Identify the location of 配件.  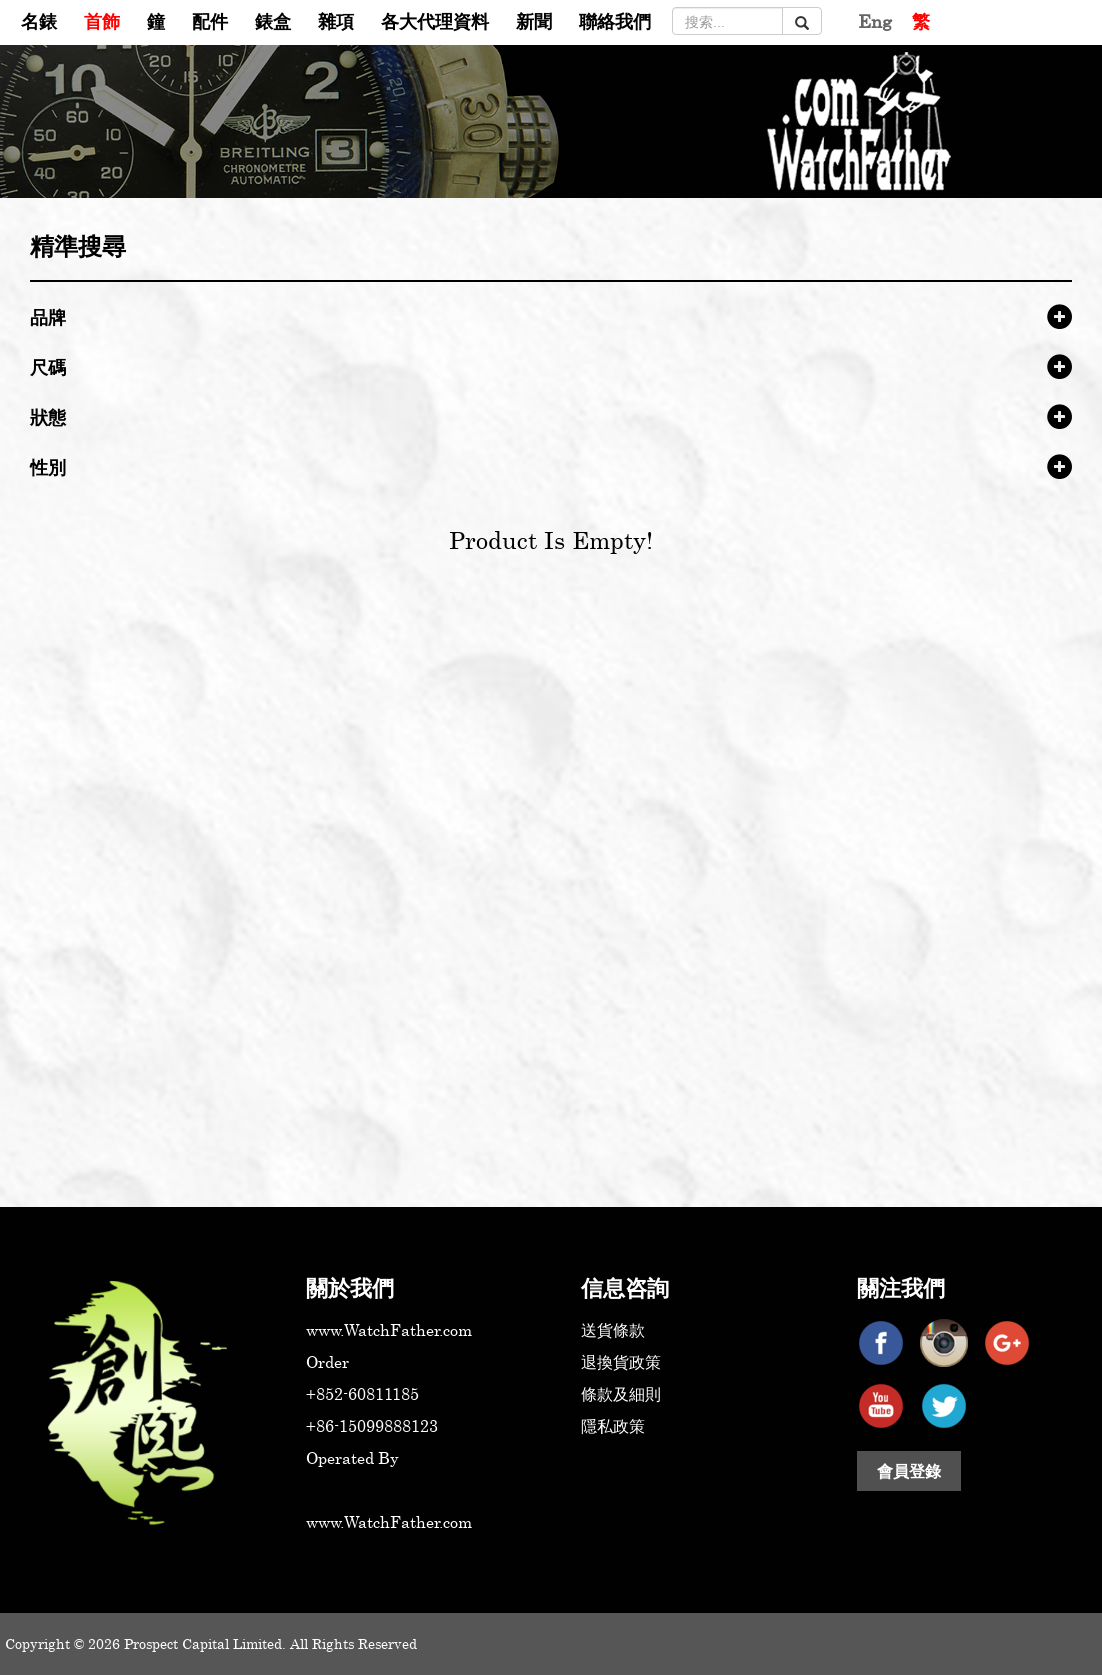
(210, 21).